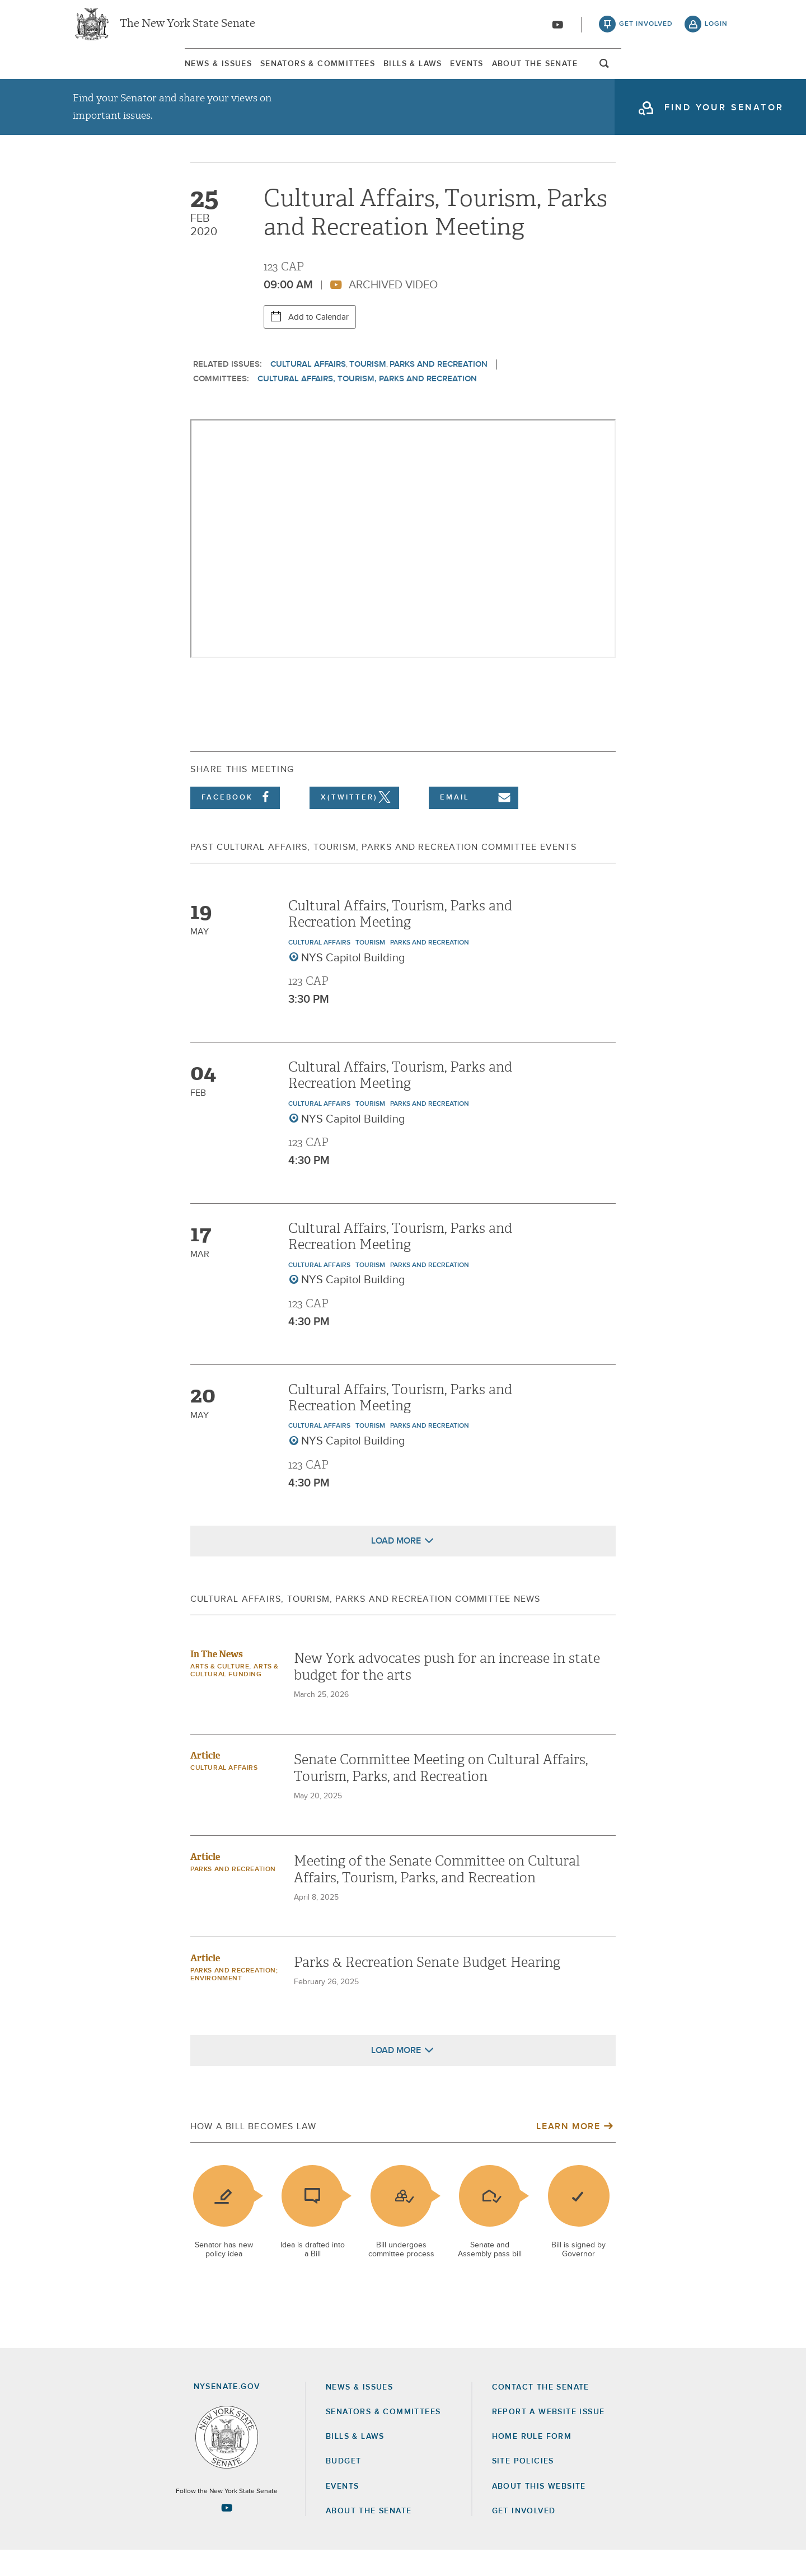 This screenshot has height=2576, width=806. What do you see at coordinates (646, 28) in the screenshot?
I see `get involved` at bounding box center [646, 28].